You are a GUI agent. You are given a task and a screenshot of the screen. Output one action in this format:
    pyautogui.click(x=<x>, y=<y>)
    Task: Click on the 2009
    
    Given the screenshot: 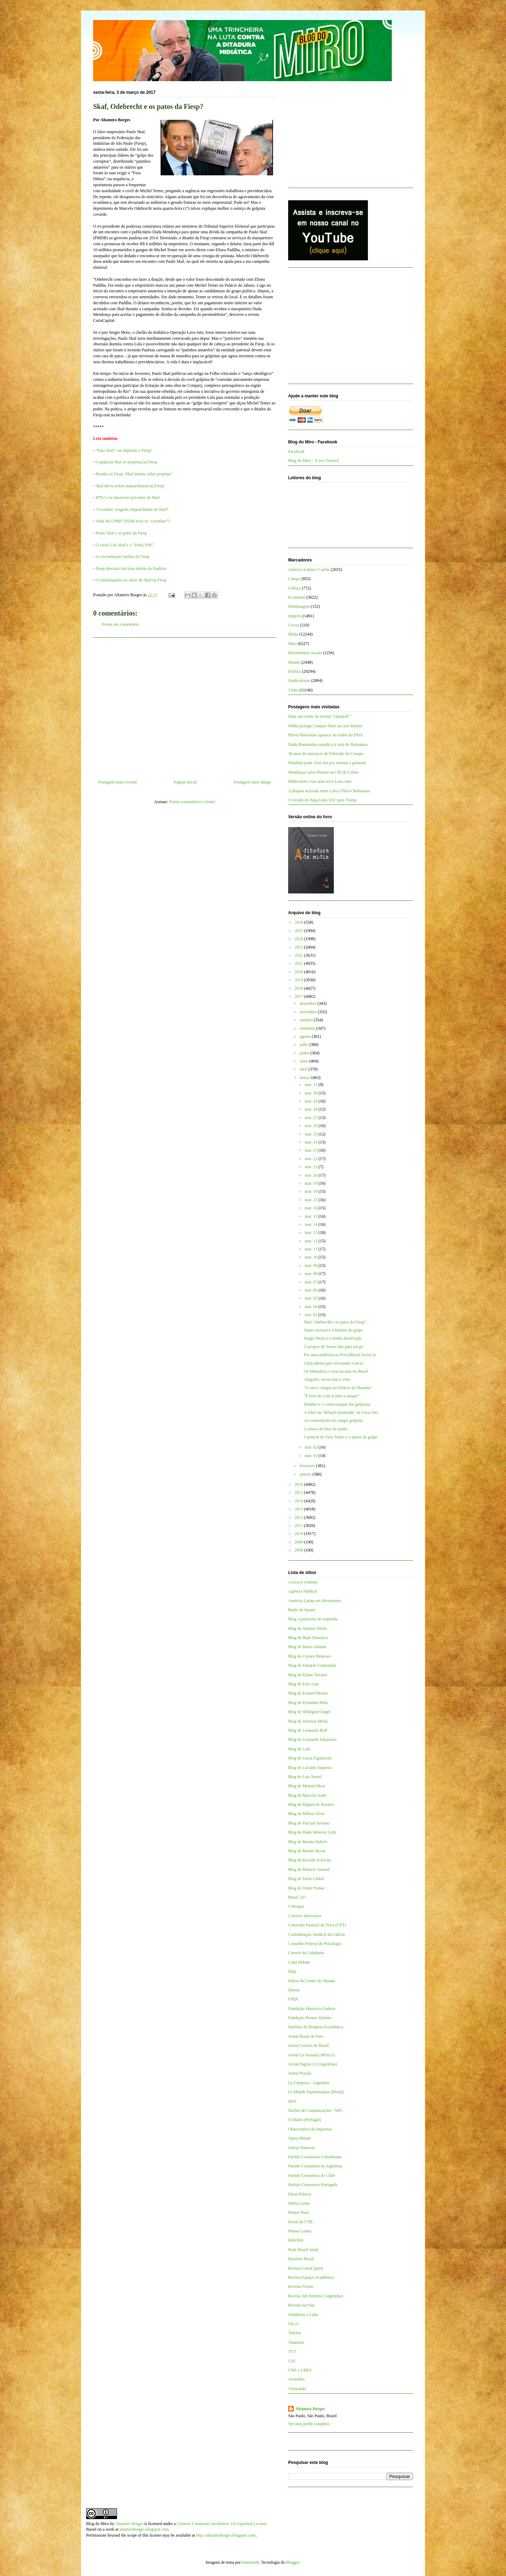 What is the action you would take?
    pyautogui.click(x=299, y=1542)
    